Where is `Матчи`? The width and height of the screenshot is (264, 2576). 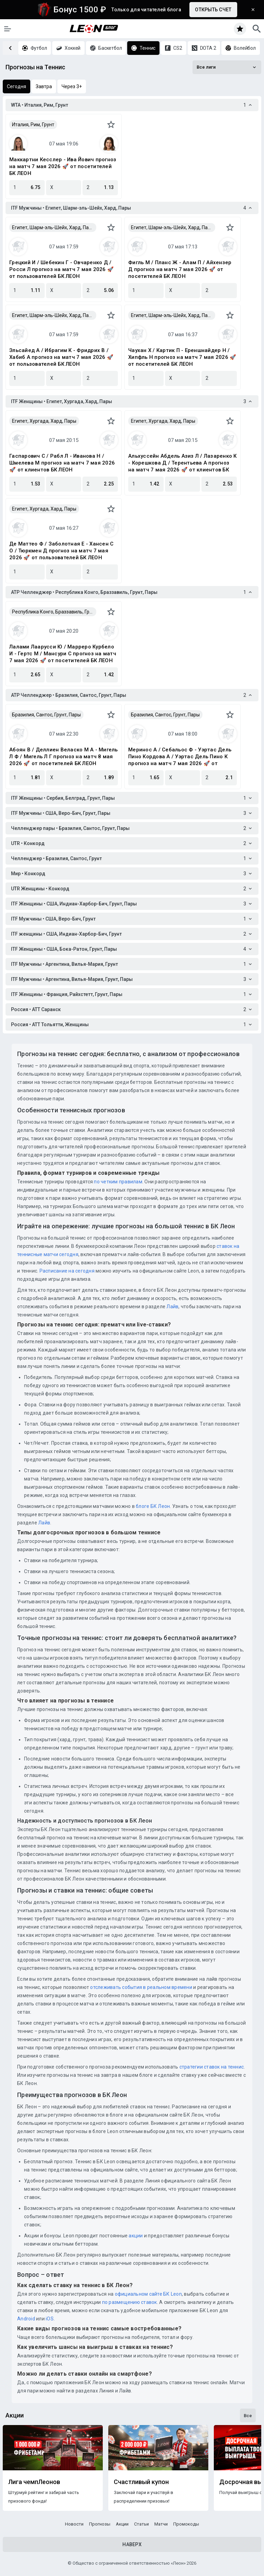
Матчи is located at coordinates (161, 2524).